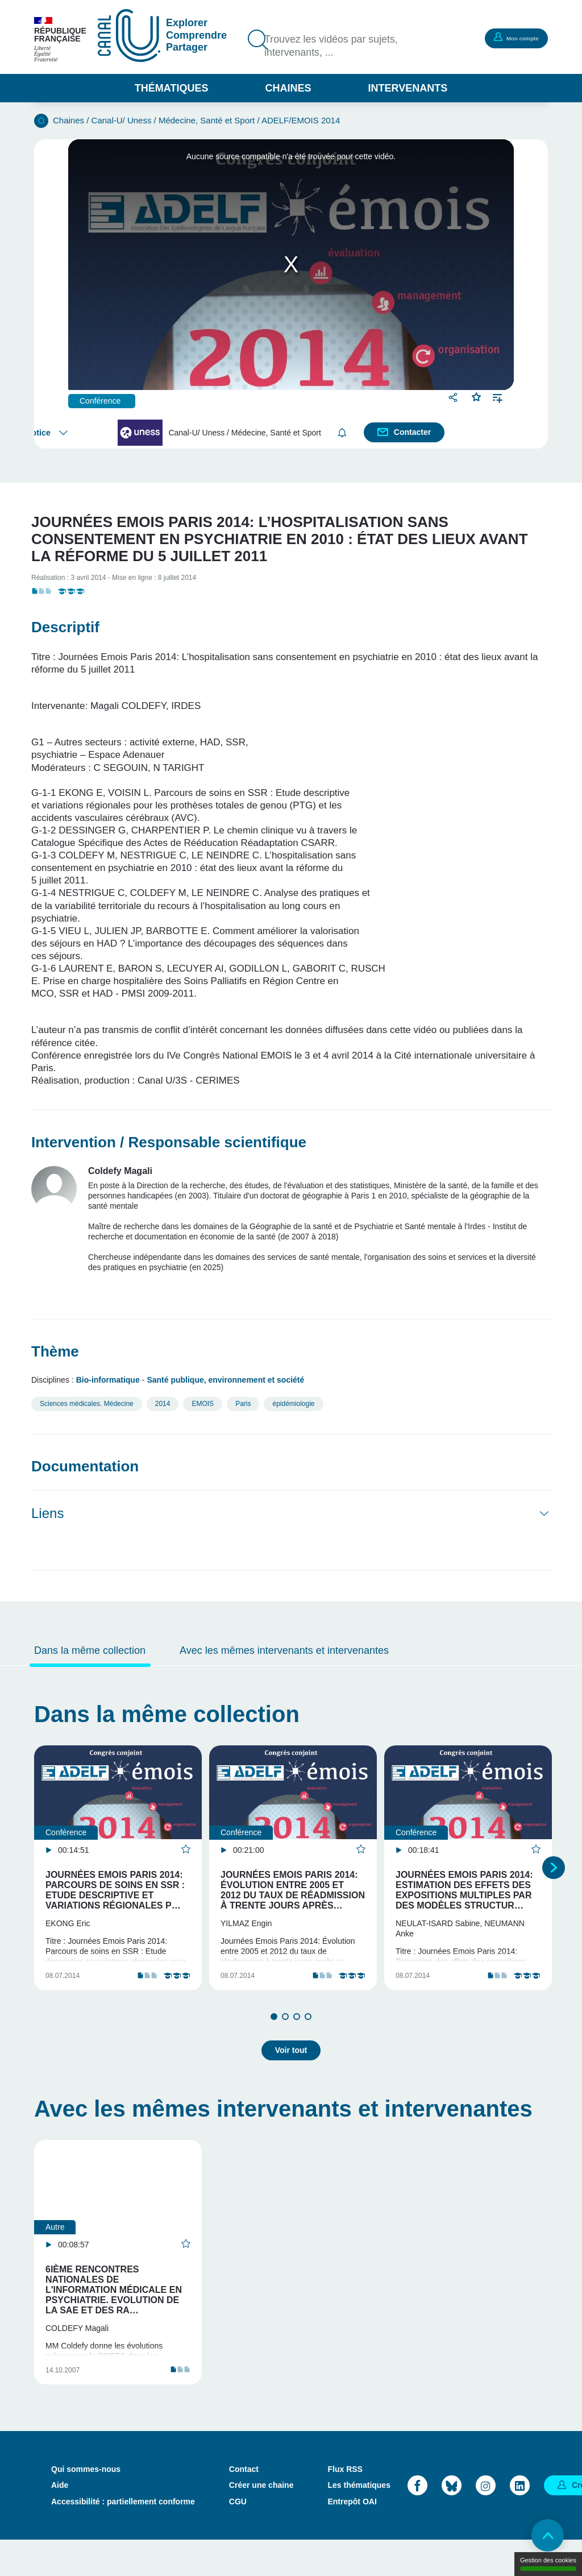 The width and height of the screenshot is (582, 2576). Describe the element at coordinates (464, 1890) in the screenshot. I see `Journées Emois Paris 2014: Estimation des effets des expositions multiples par des modèles structur…` at that location.